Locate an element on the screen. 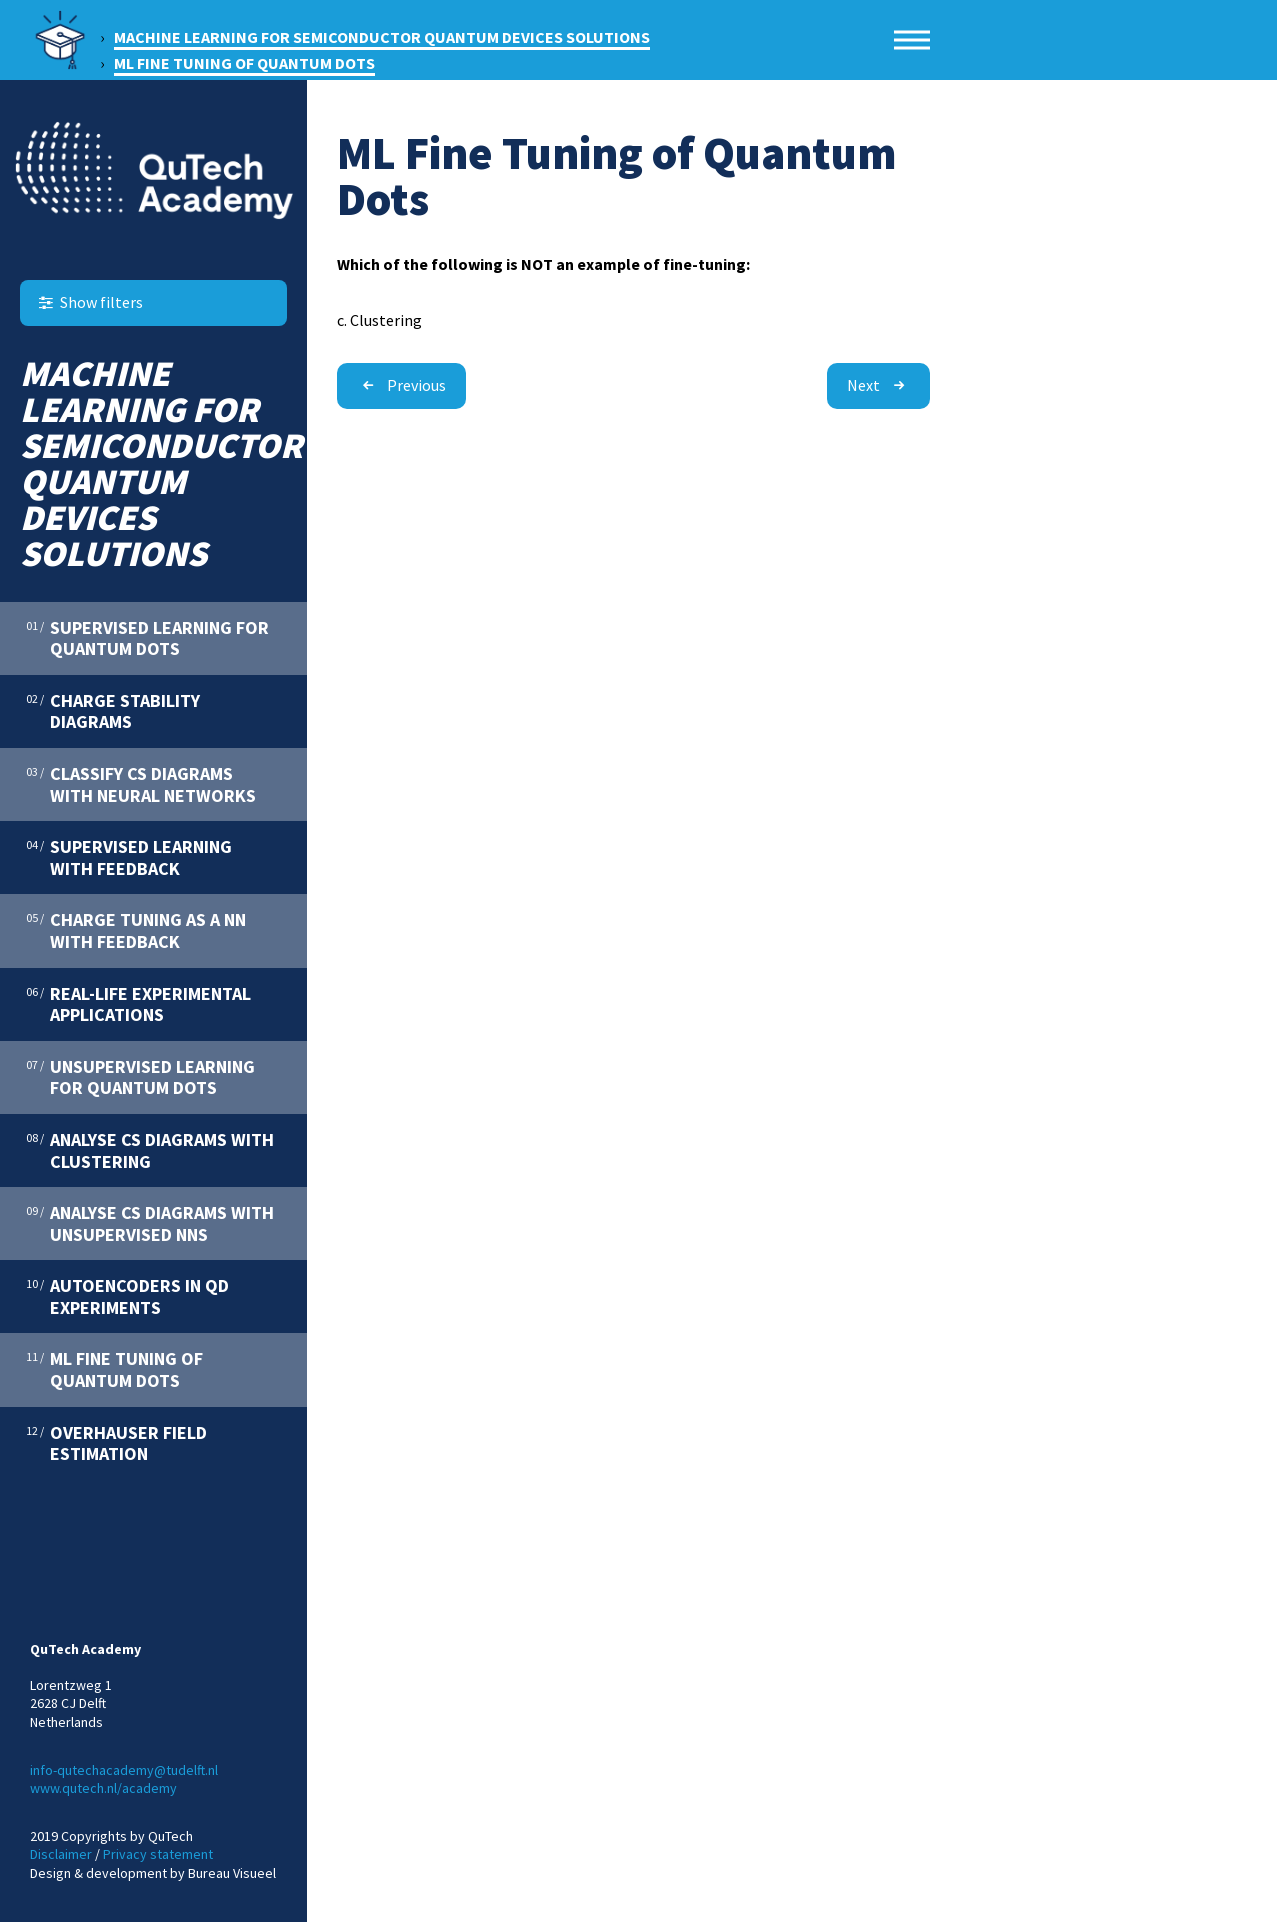 The height and width of the screenshot is (1922, 1277). Show filters is located at coordinates (89, 302).